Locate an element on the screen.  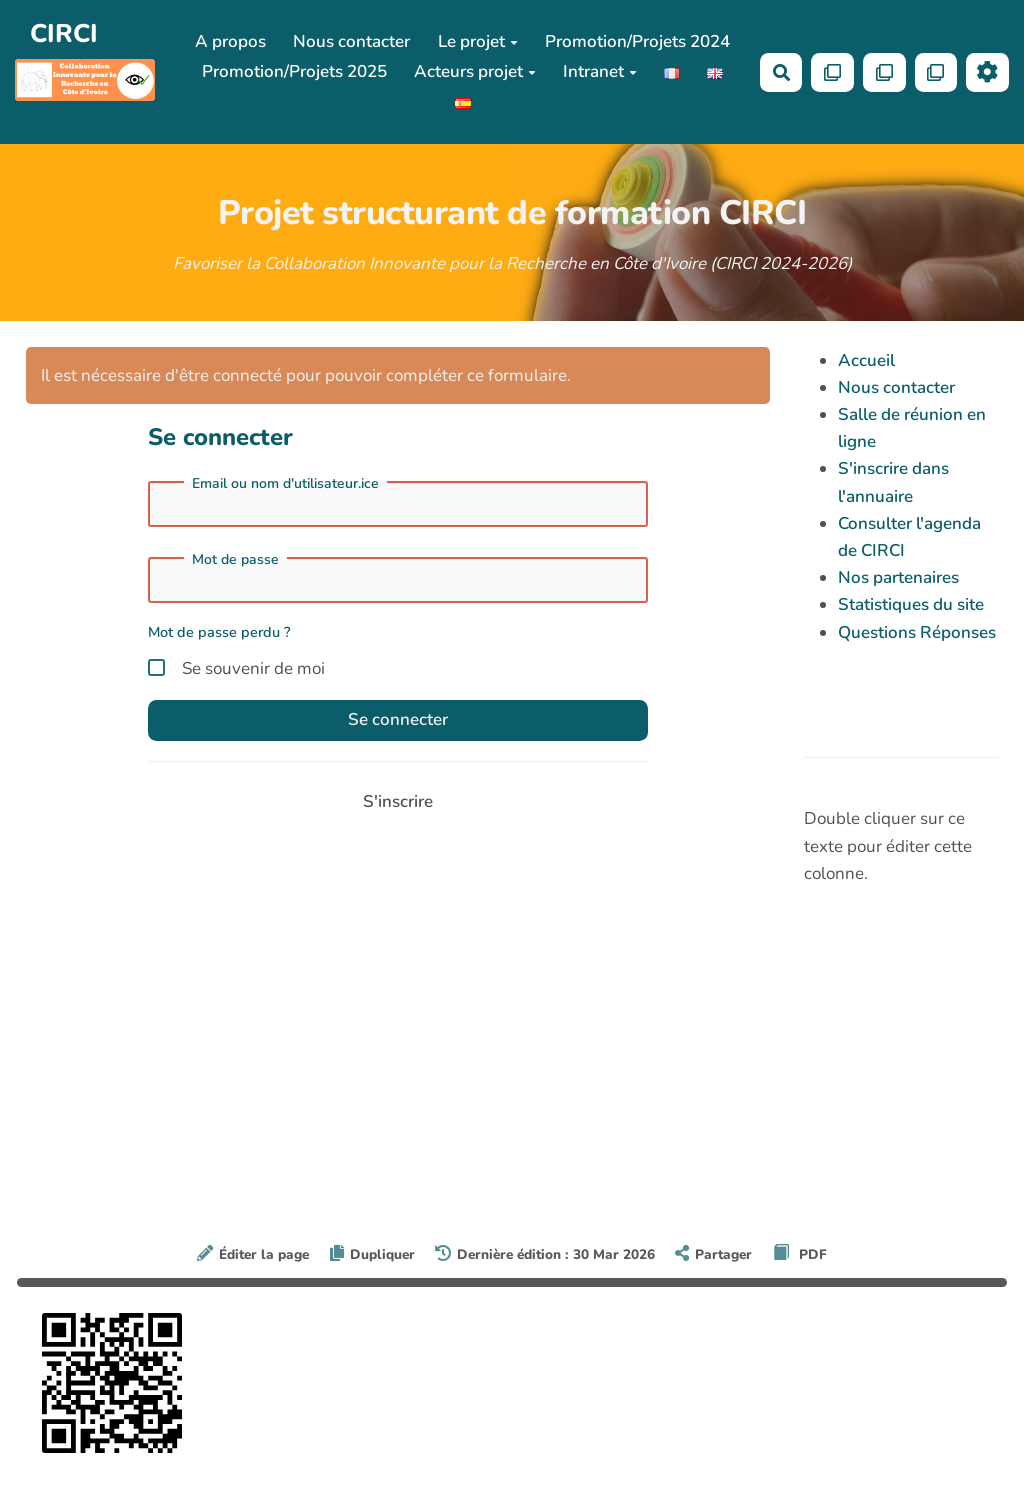
Intranet is located at coordinates (600, 71).